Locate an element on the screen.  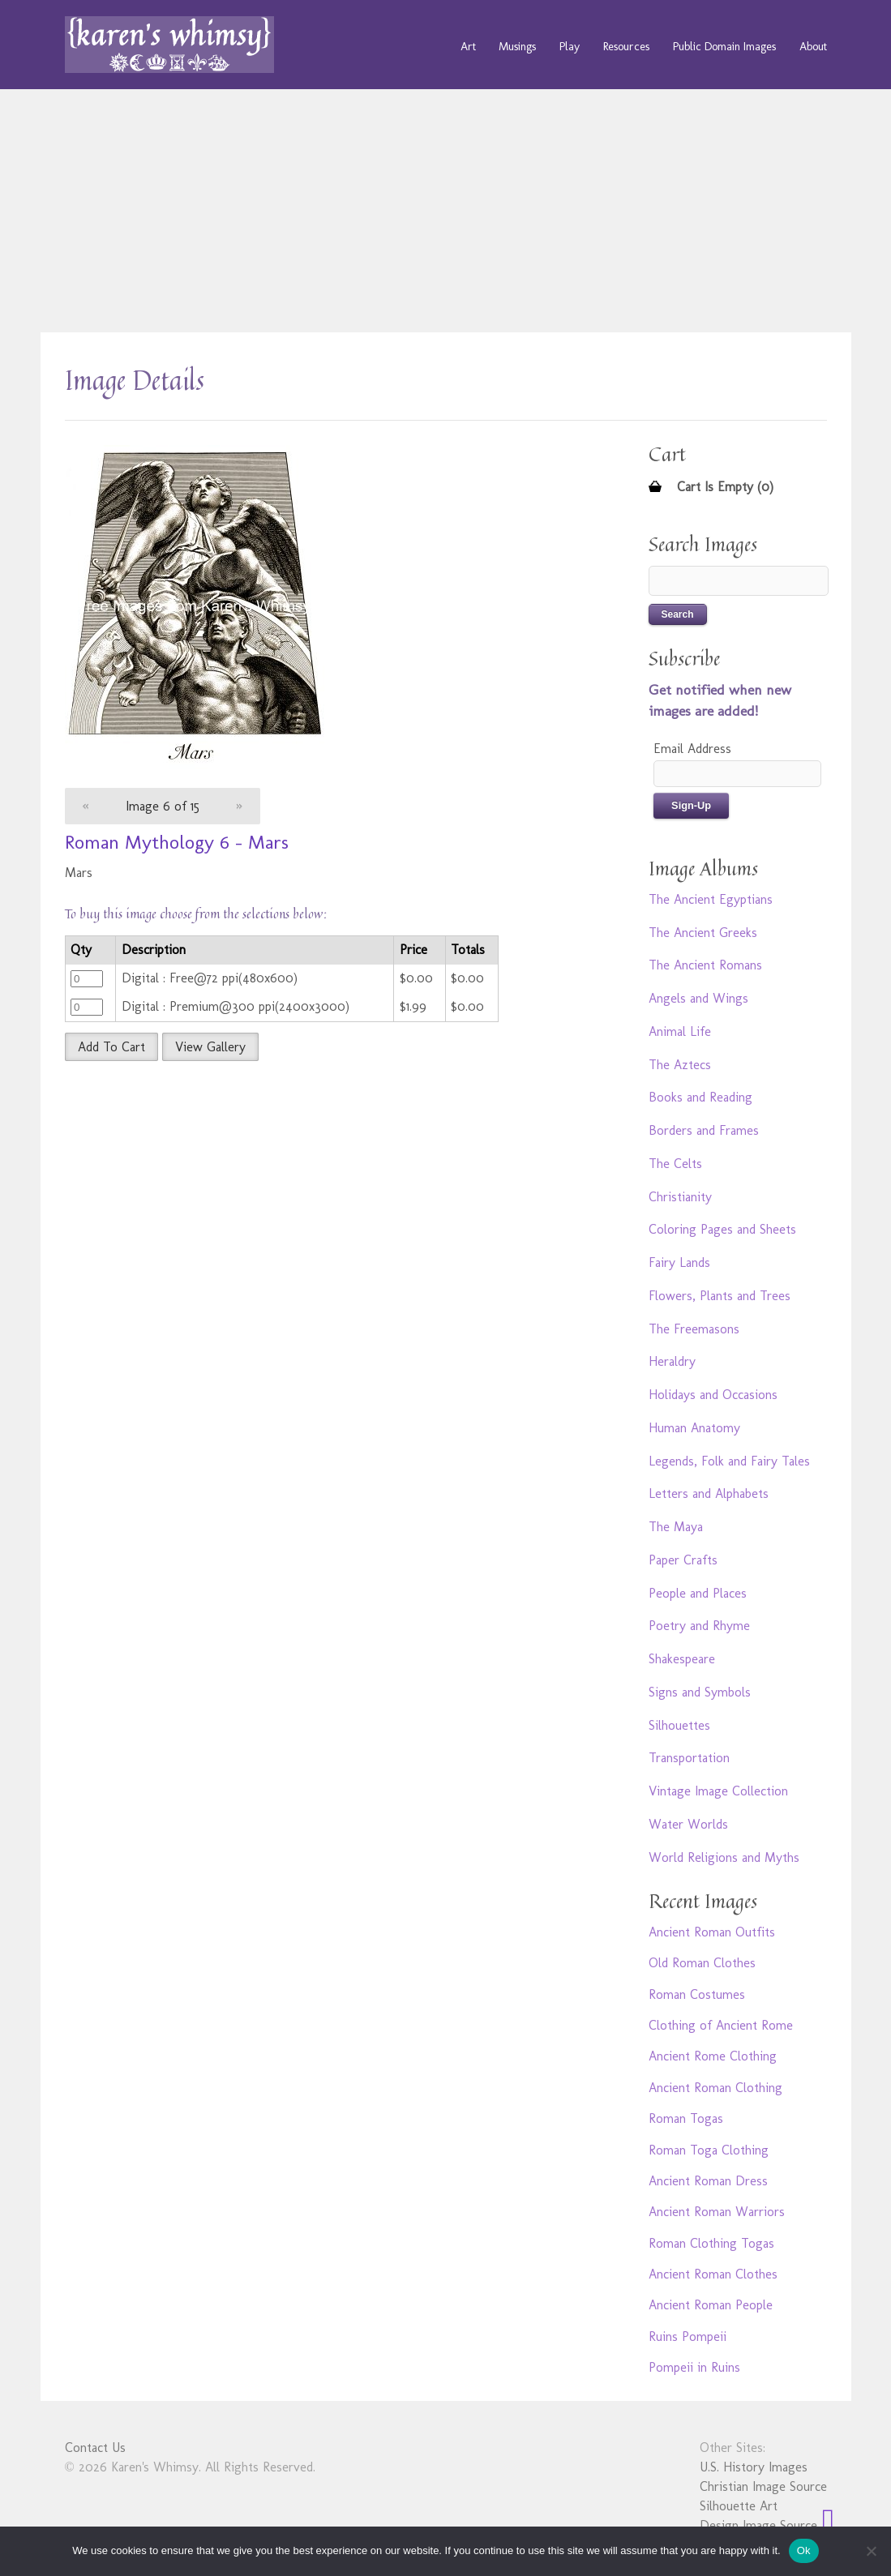
Ancient Roman Clothes is located at coordinates (713, 2274).